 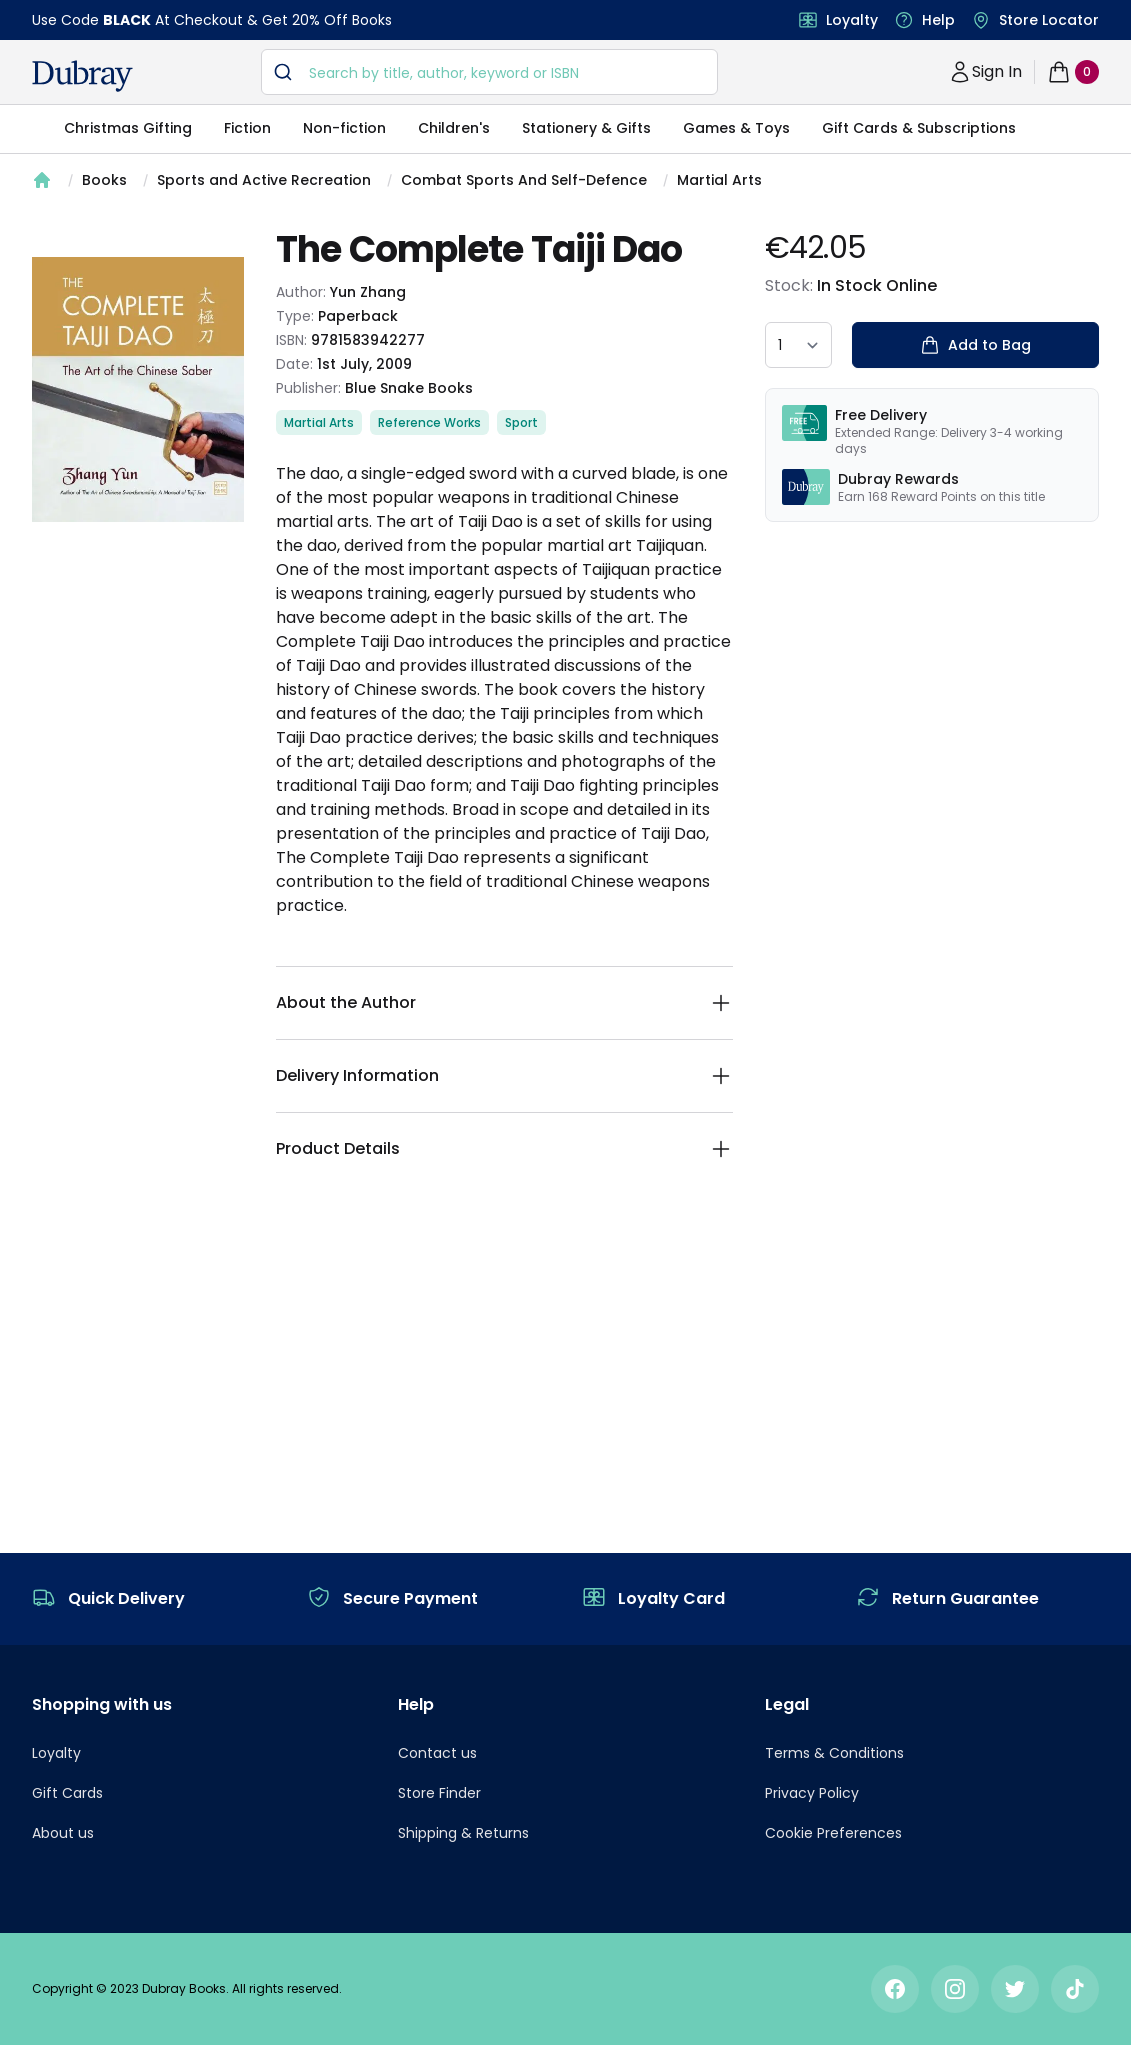 What do you see at coordinates (67, 1793) in the screenshot?
I see `Gift Cards` at bounding box center [67, 1793].